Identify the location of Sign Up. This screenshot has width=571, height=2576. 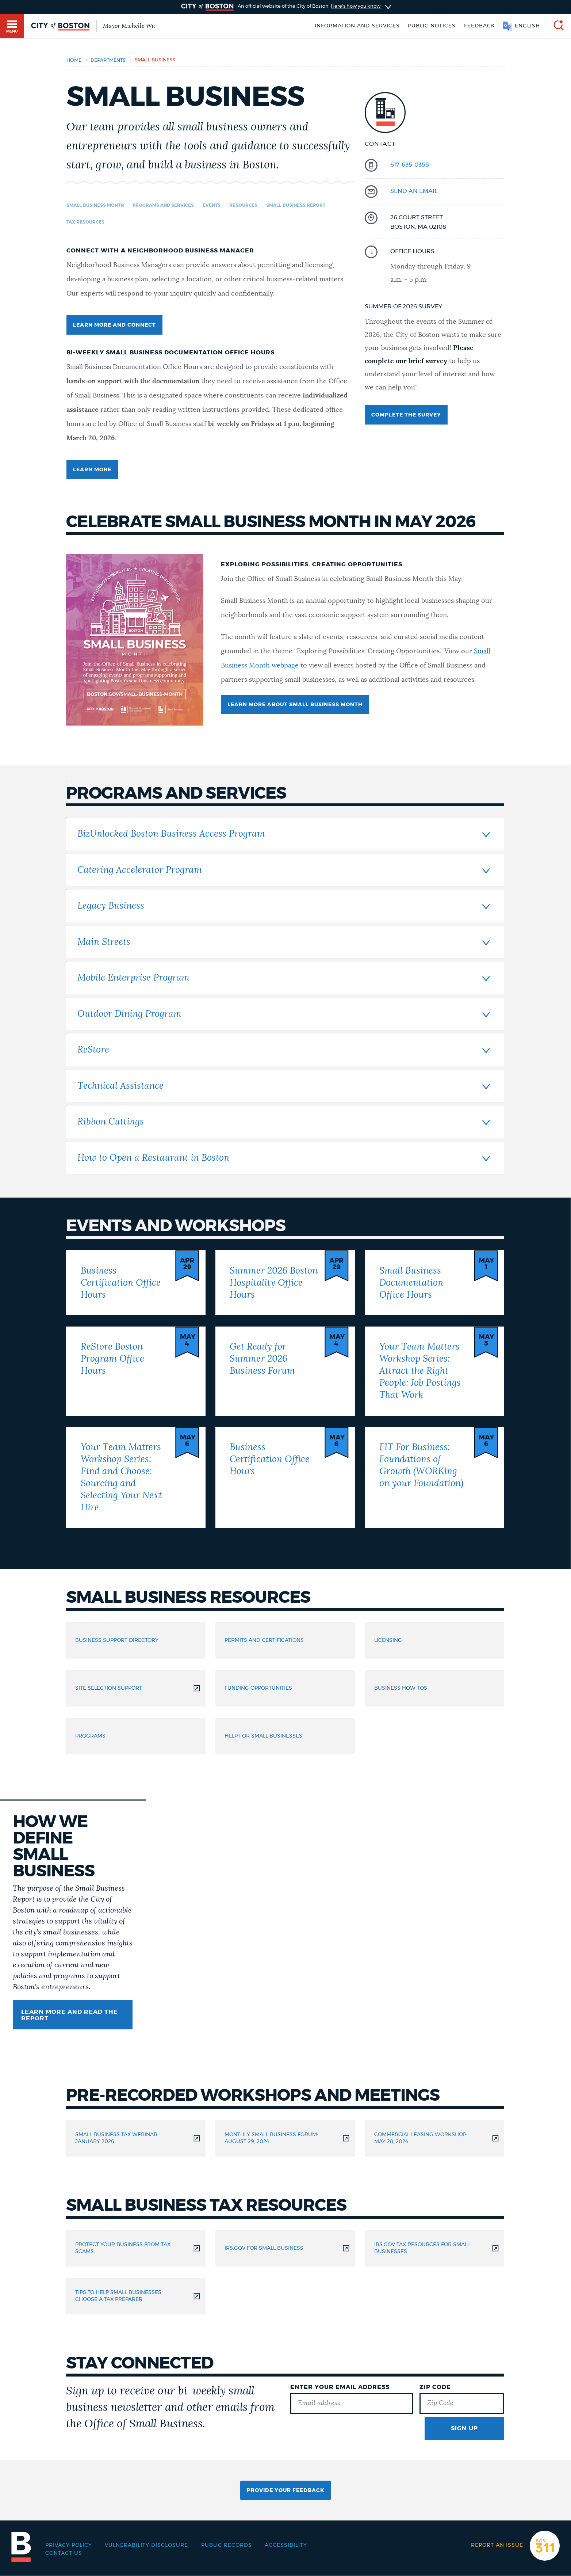
(464, 2428).